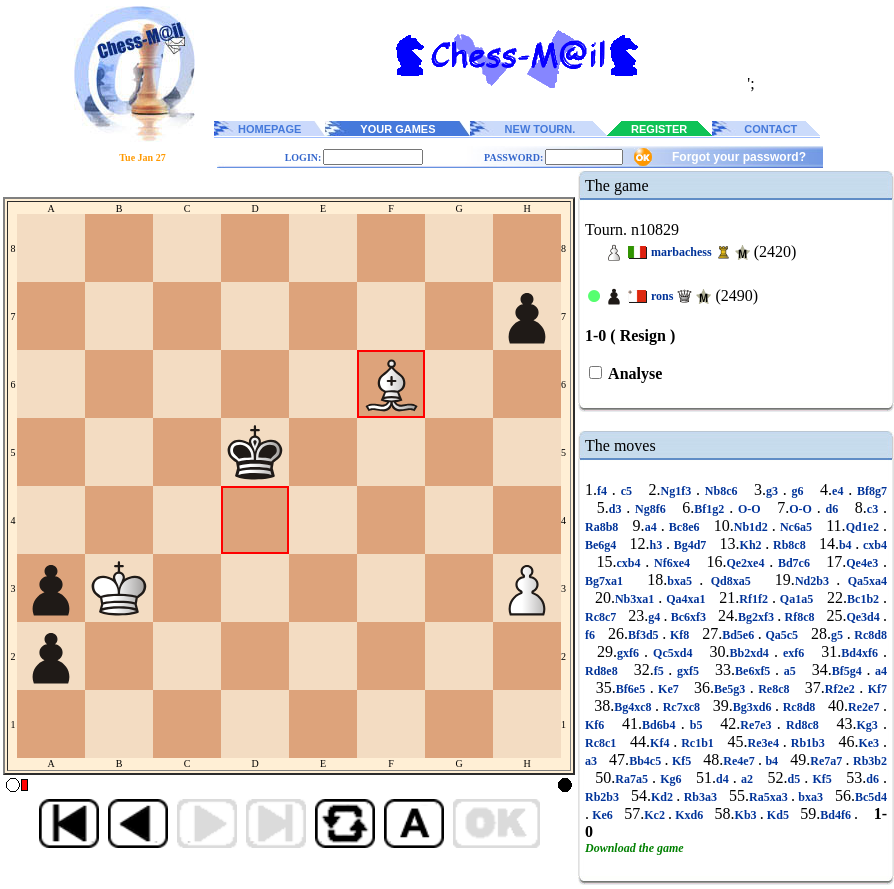 This screenshot has width=894, height=889. What do you see at coordinates (661, 725) in the screenshot?
I see `Bd6b4` at bounding box center [661, 725].